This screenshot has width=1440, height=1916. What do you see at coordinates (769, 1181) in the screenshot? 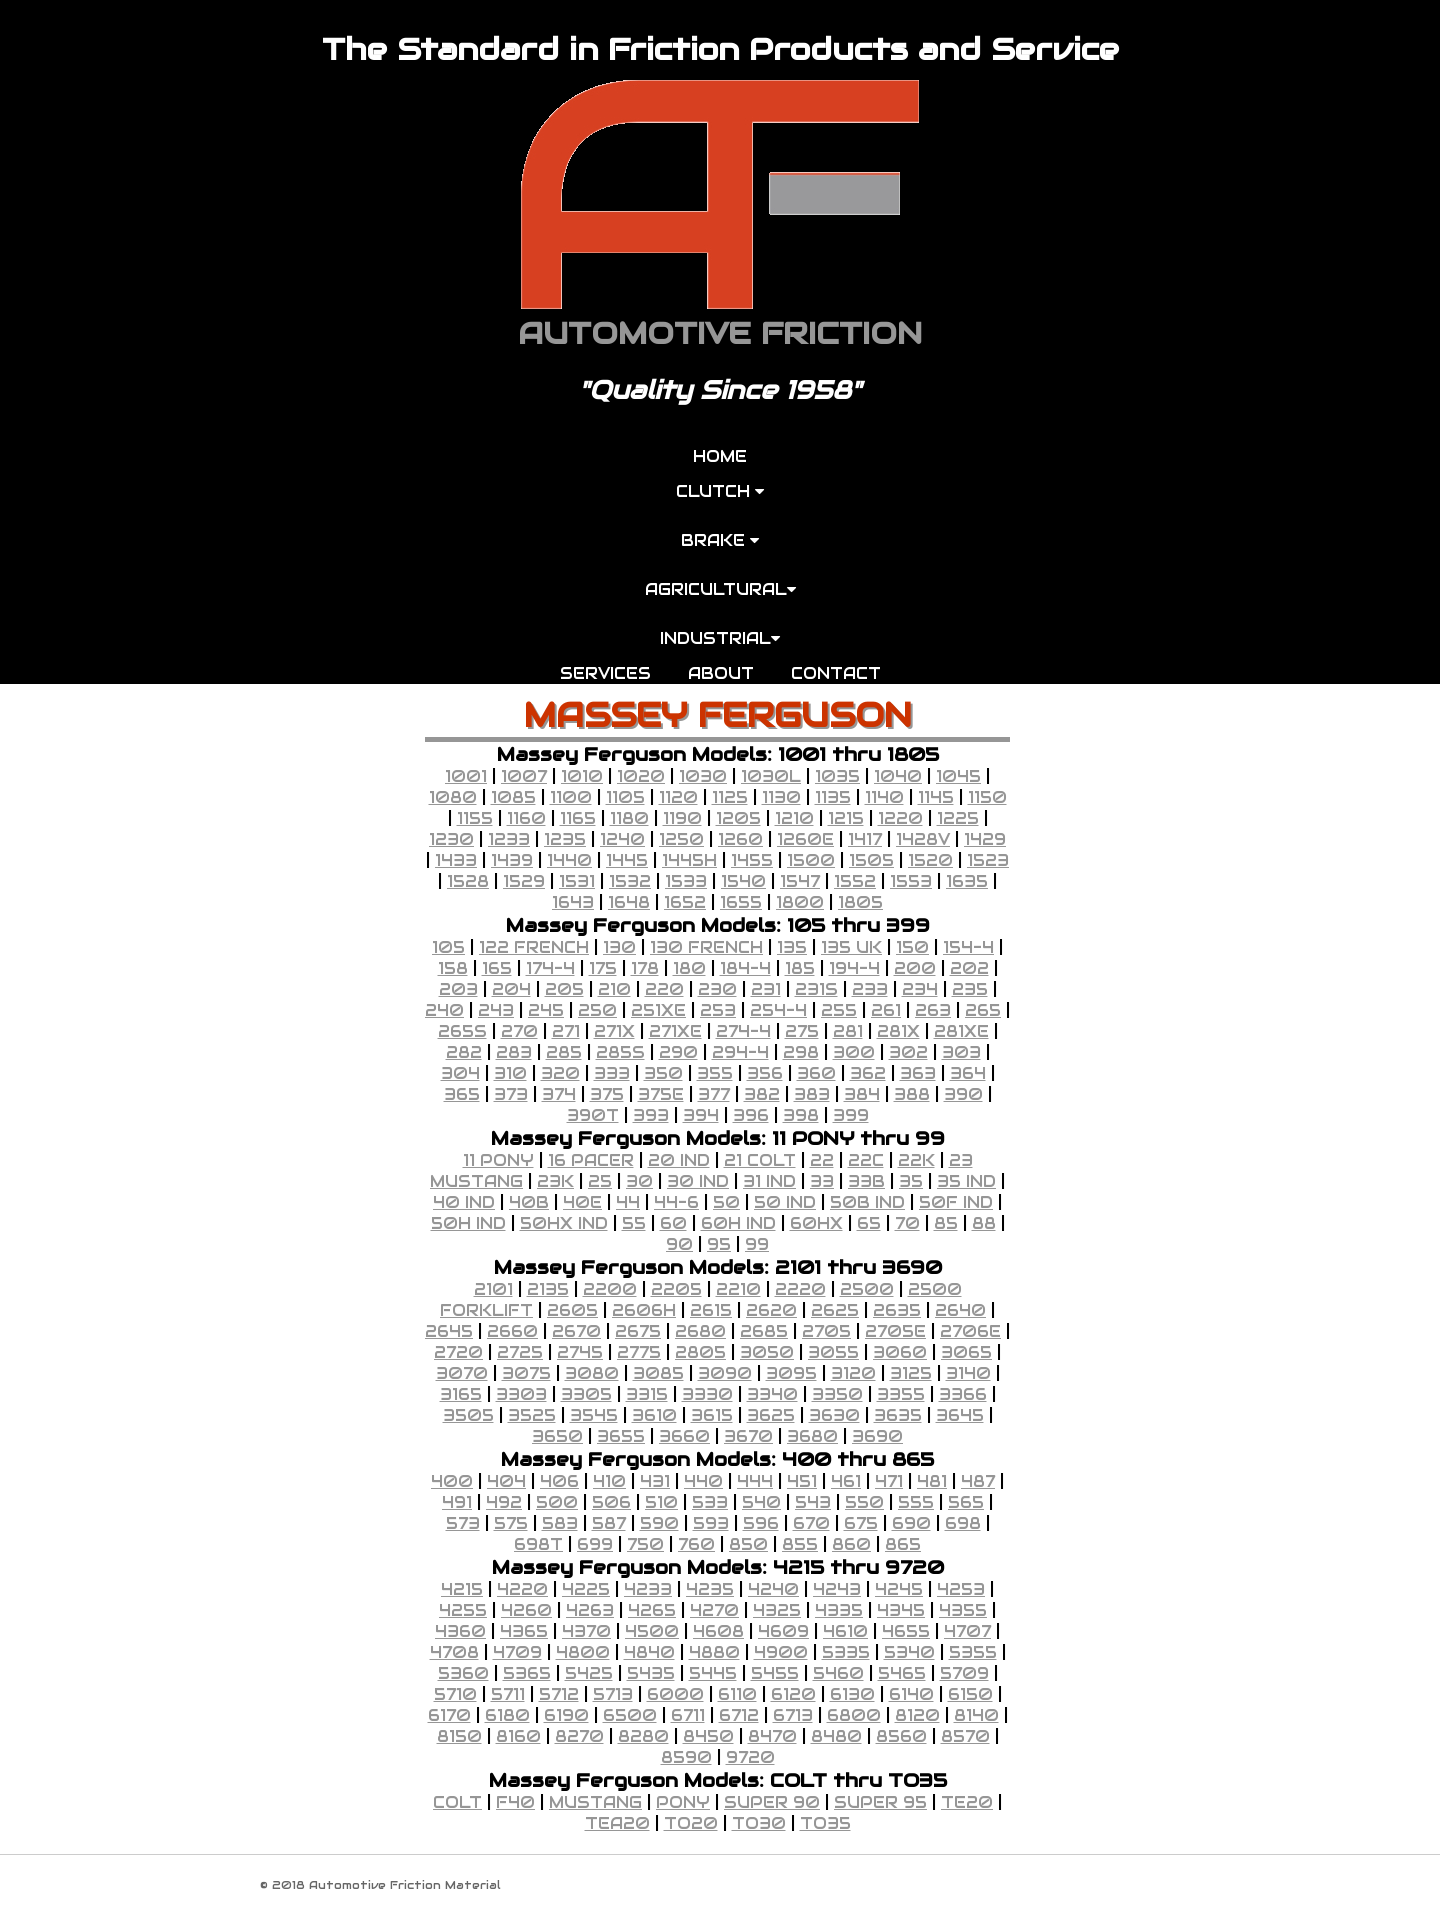
I see `31 IND` at bounding box center [769, 1181].